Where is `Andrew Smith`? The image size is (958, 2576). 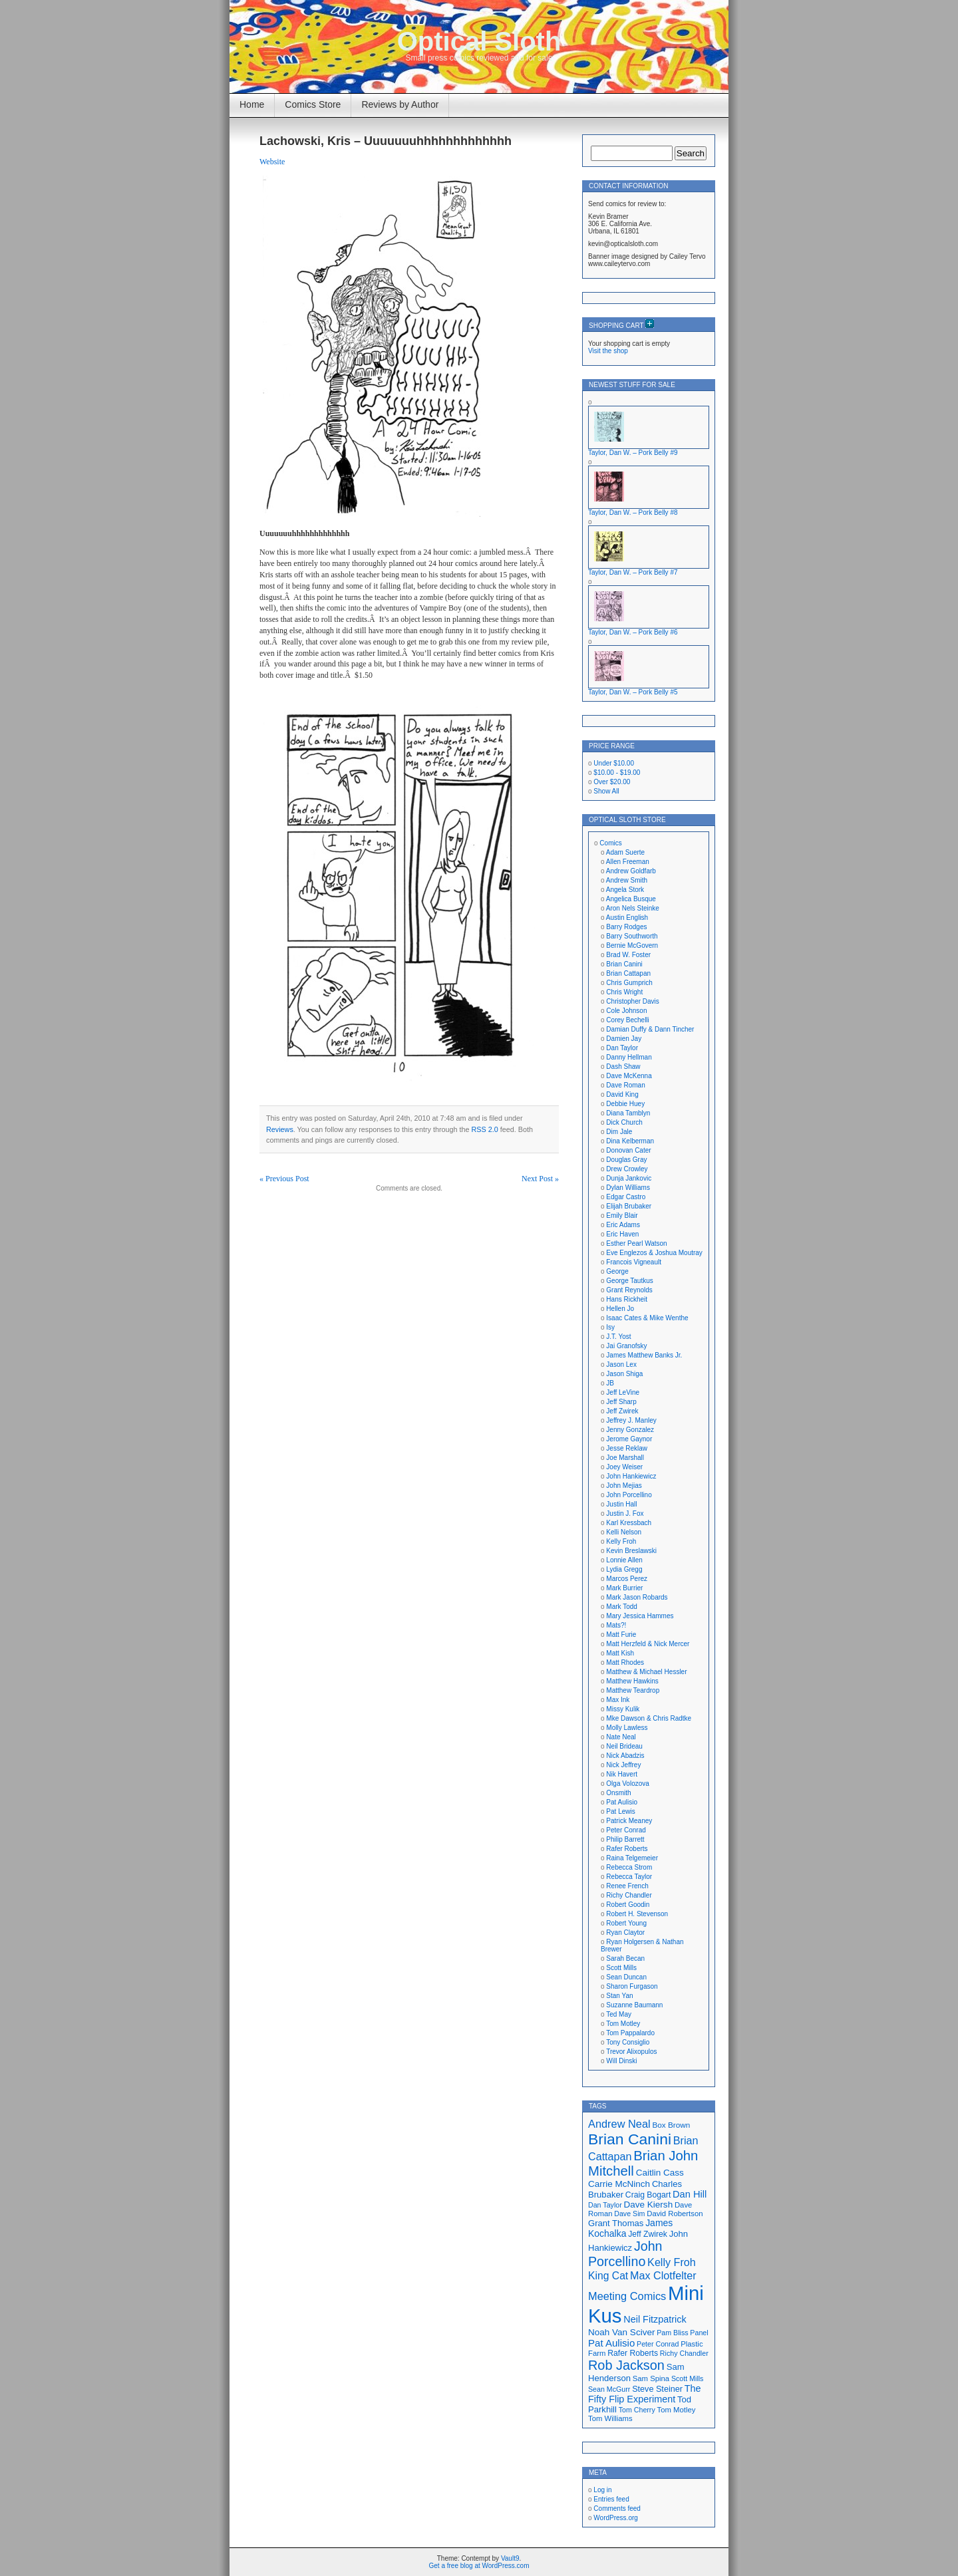 Andrew Smith is located at coordinates (626, 880).